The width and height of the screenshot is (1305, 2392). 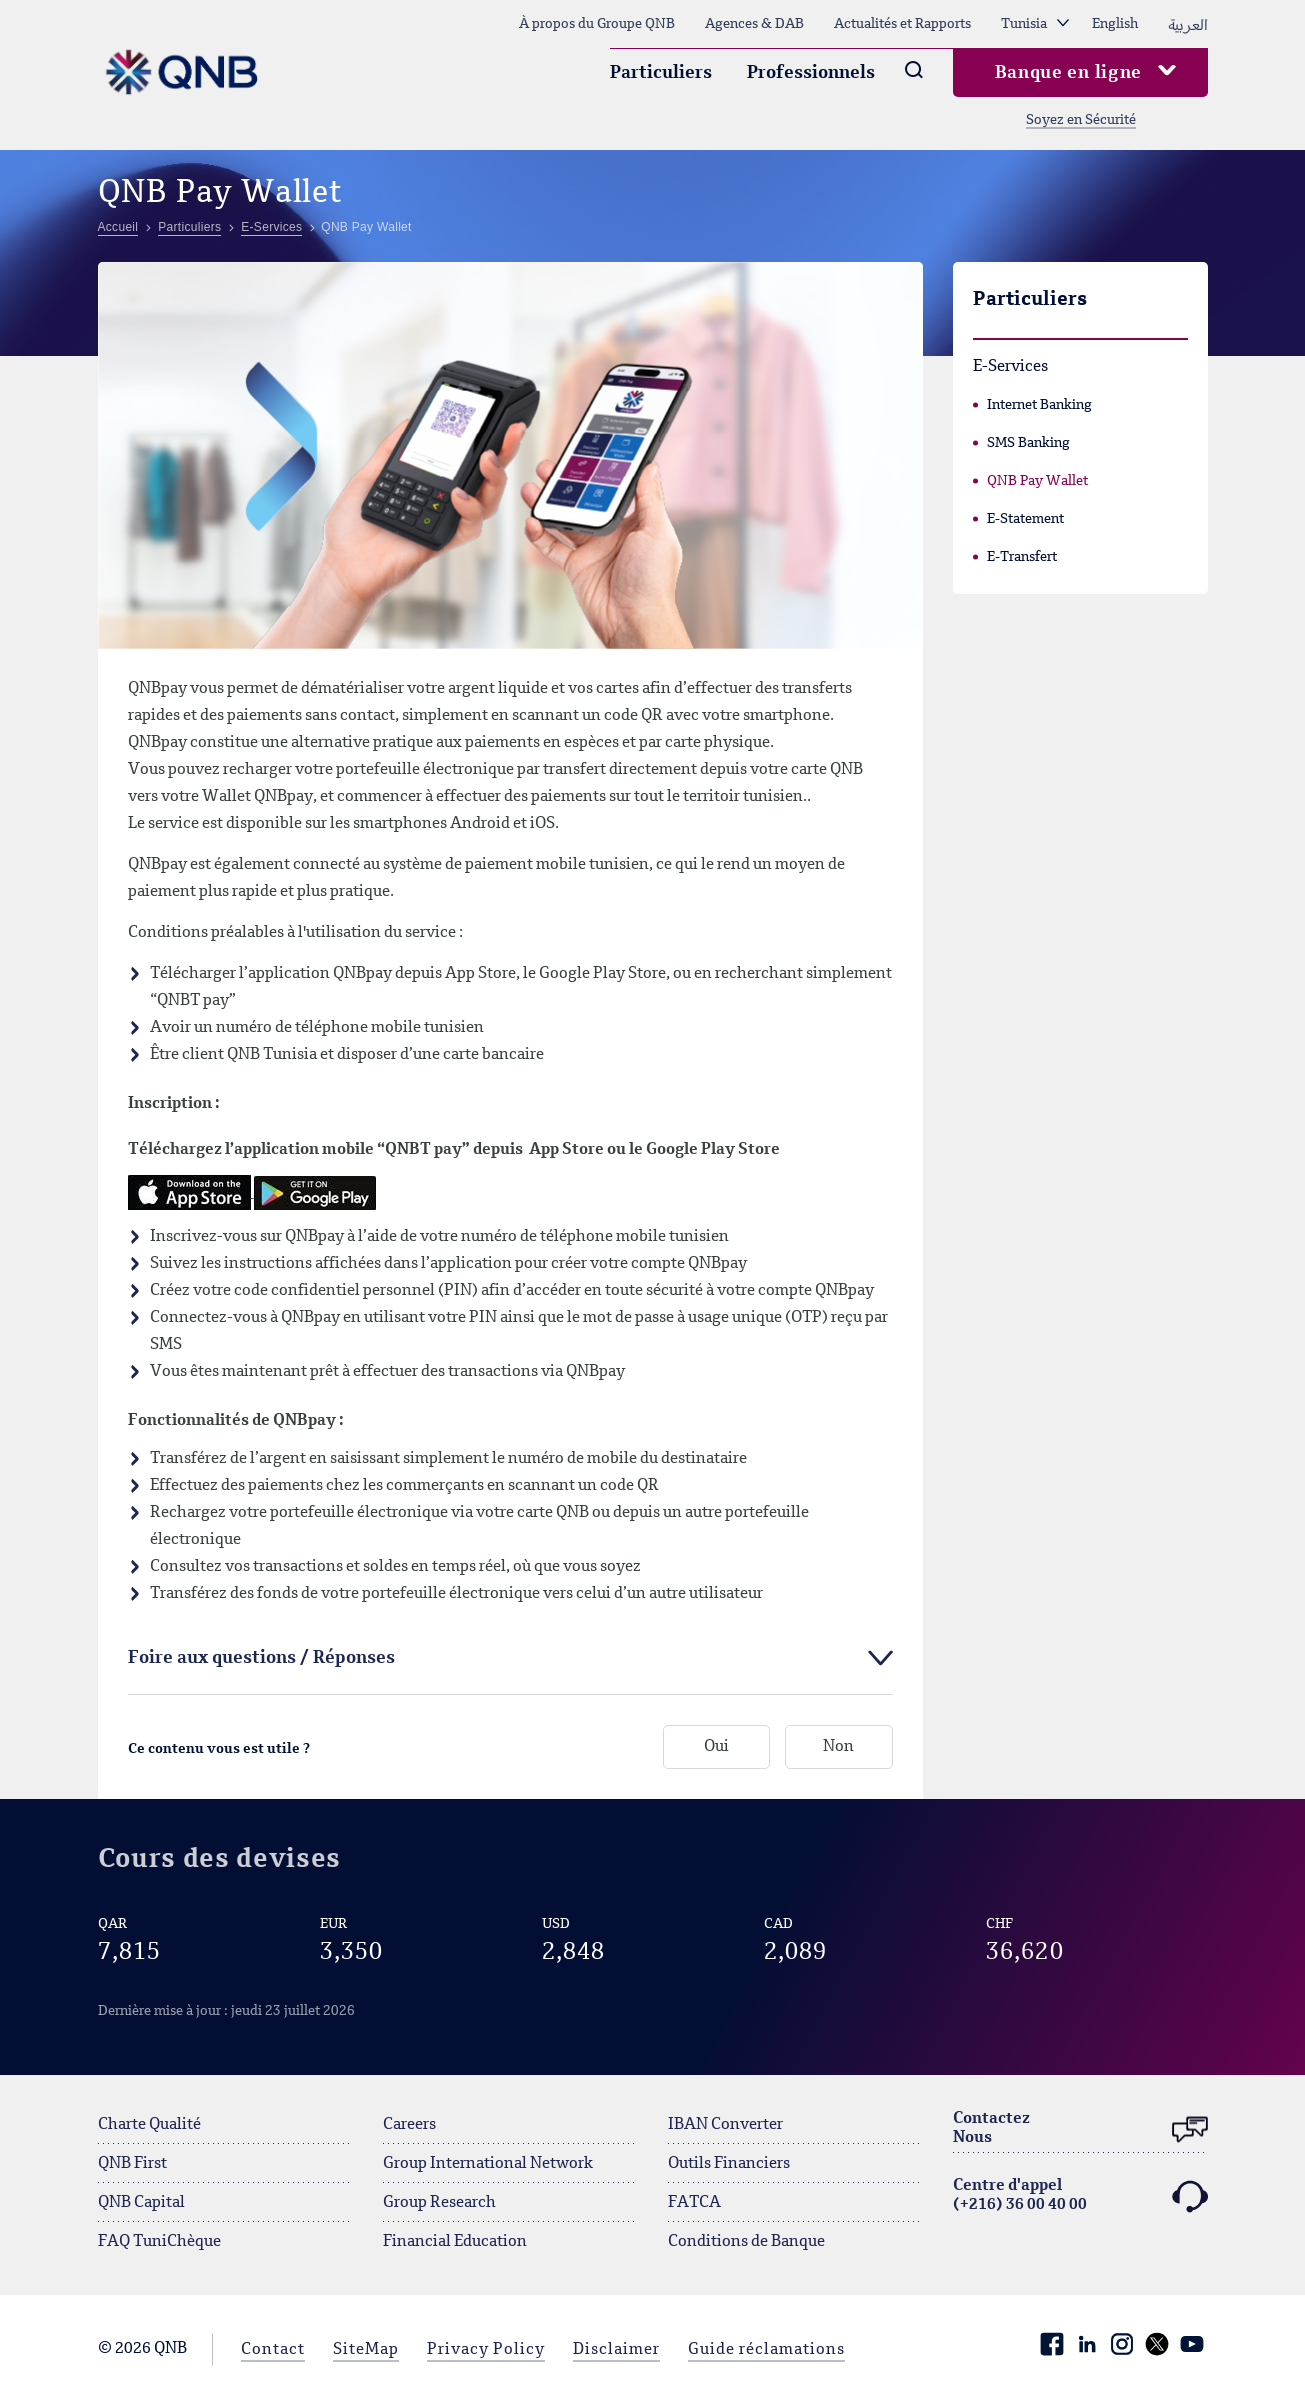 What do you see at coordinates (159, 2242) in the screenshot?
I see `FAQ TuniChèque` at bounding box center [159, 2242].